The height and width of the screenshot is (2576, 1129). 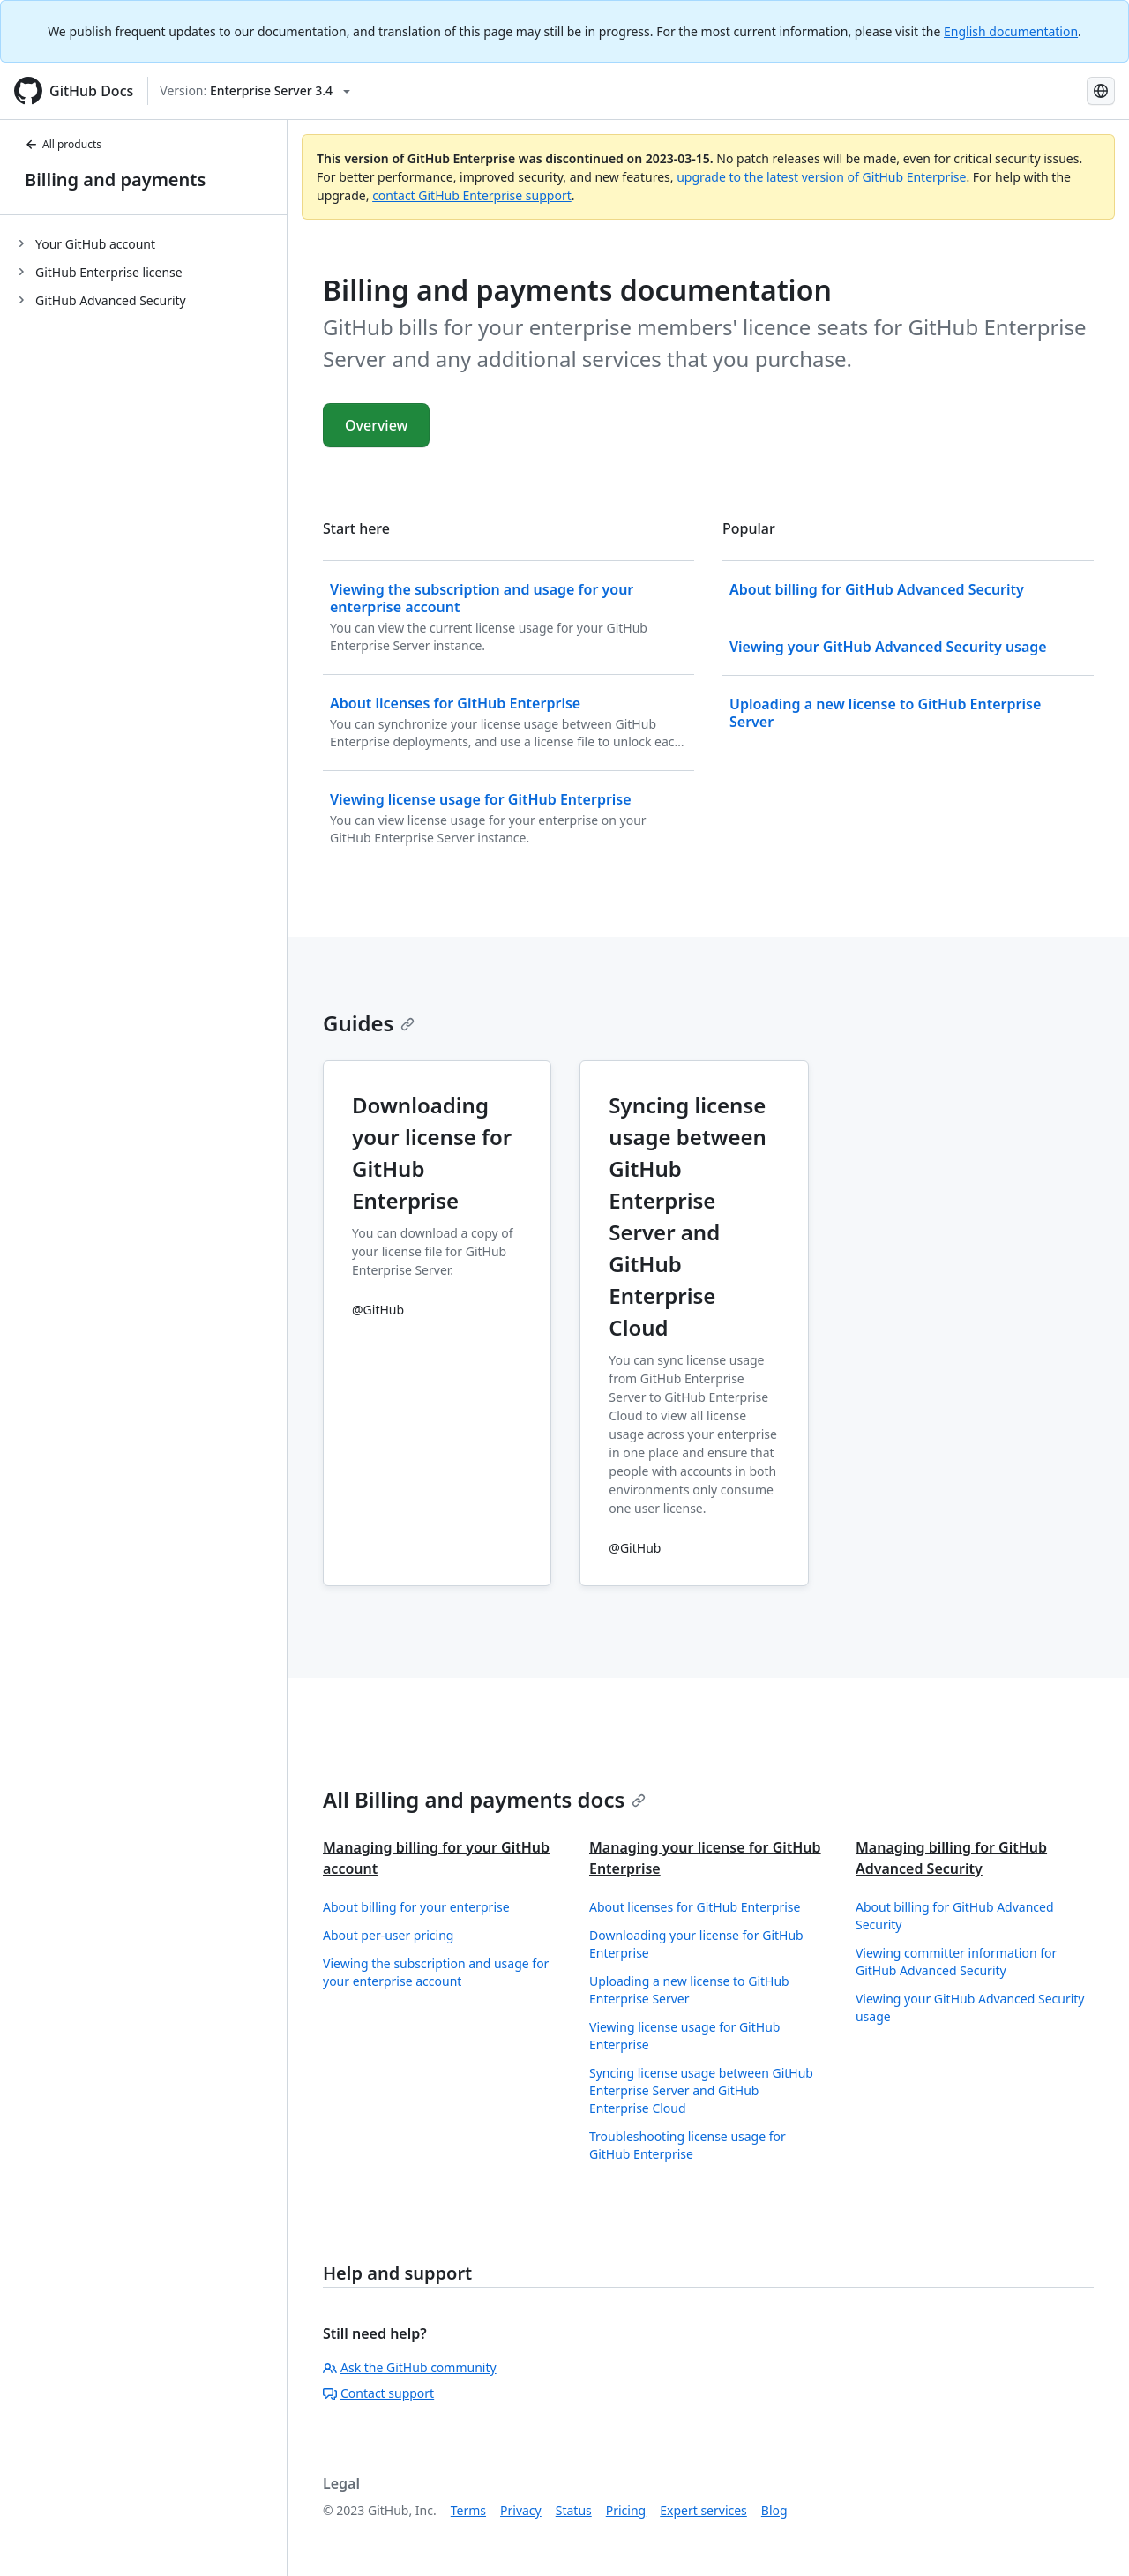 I want to click on contact GitHub Enterprise support, so click(x=472, y=195).